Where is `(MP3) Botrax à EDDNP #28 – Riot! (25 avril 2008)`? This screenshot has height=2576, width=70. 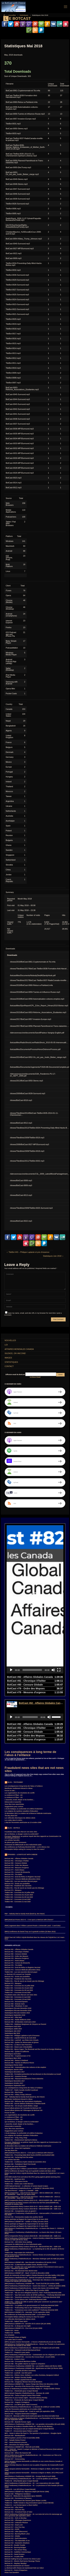
(MP3) Botrax à EDDNP #28 – Riot! (25 avril 2008) is located at coordinates (22, 2397).